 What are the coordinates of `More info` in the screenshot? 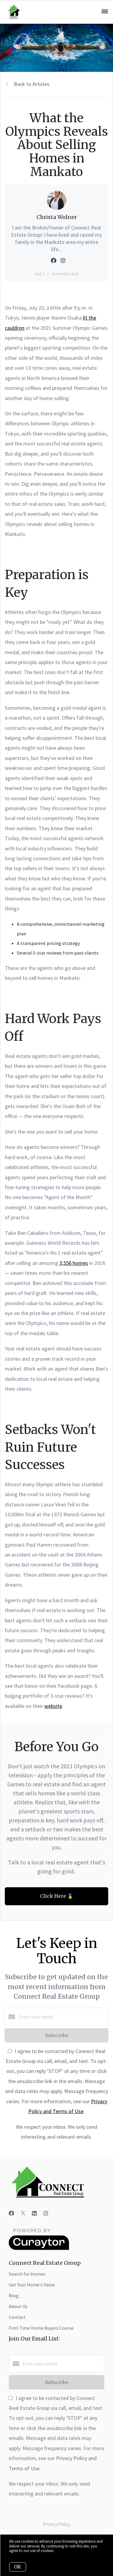 It's located at (63, 2550).